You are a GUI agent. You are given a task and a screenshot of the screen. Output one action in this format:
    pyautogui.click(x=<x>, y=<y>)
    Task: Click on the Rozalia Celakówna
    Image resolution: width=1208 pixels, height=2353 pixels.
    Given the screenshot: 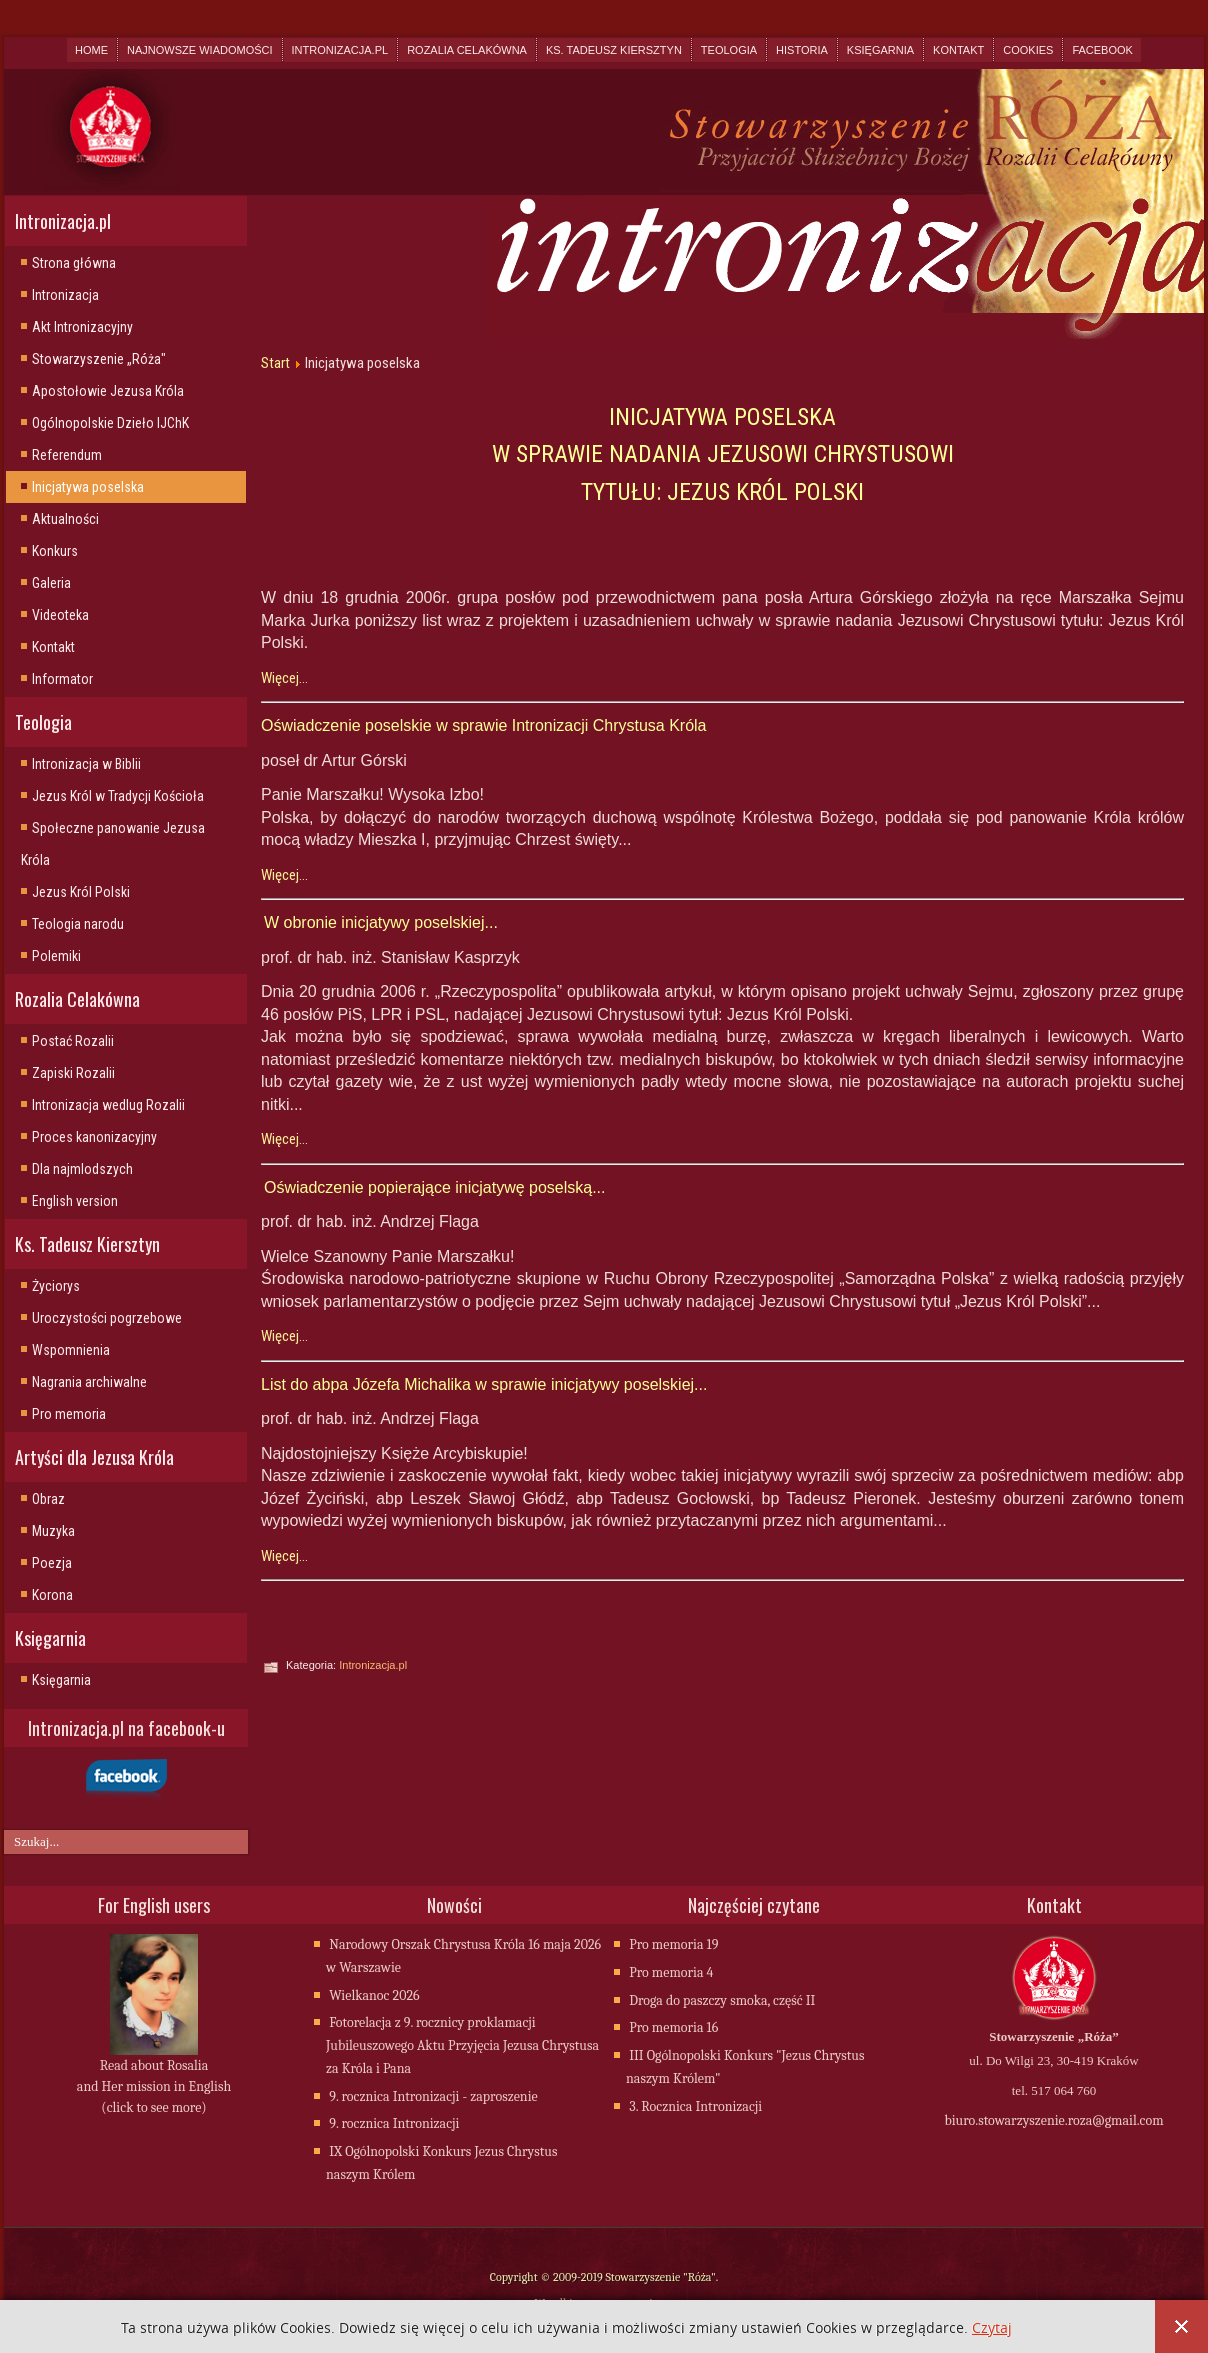 What is the action you would take?
    pyautogui.click(x=467, y=50)
    